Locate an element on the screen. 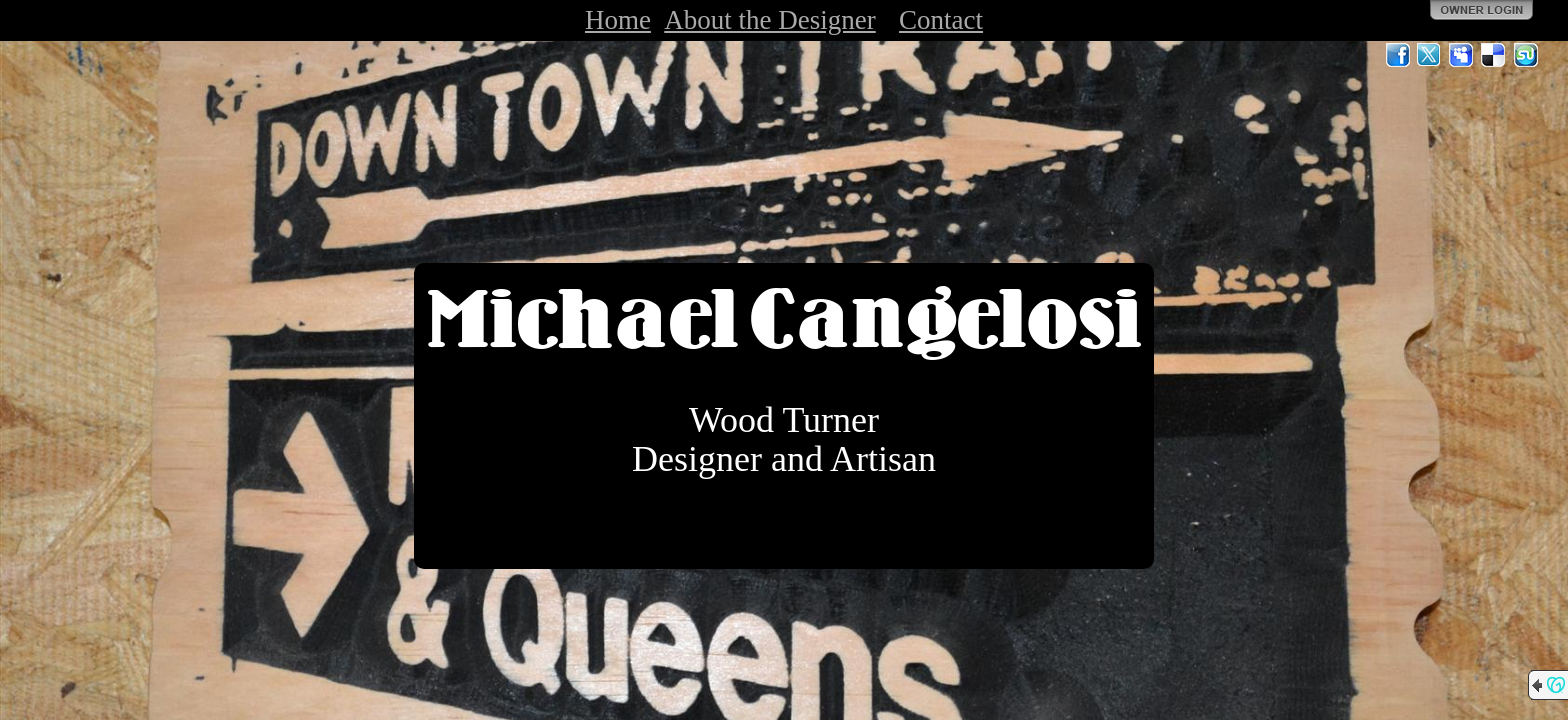 The image size is (1568, 720). Contact is located at coordinates (941, 20).